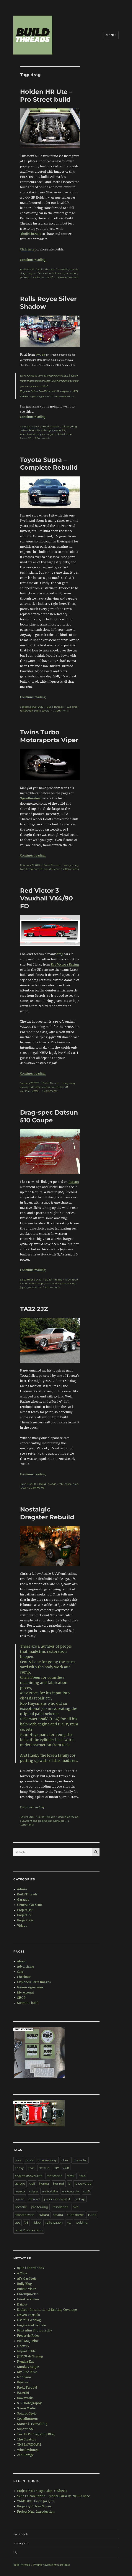  I want to click on off road, so click(34, 2199).